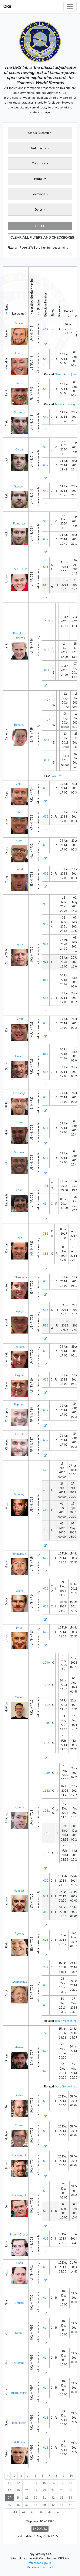 The height and width of the screenshot is (2576, 80). Describe the element at coordinates (9, 2505) in the screenshot. I see `35` at that location.